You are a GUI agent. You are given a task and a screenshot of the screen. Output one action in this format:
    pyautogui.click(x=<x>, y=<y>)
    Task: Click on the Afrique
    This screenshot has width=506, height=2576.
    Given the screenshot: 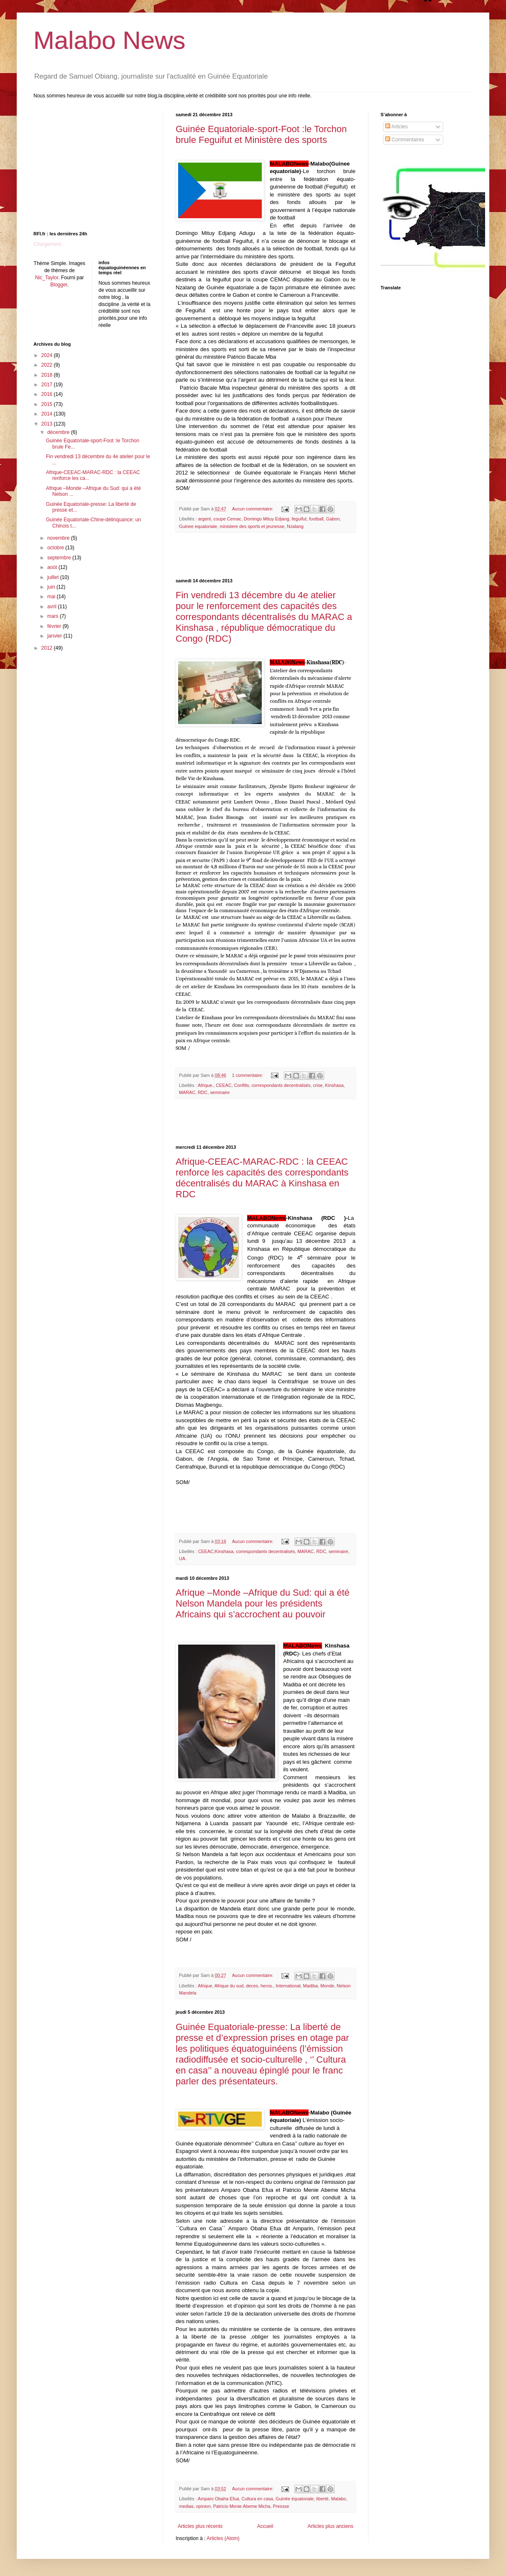 What is the action you would take?
    pyautogui.click(x=205, y=1985)
    